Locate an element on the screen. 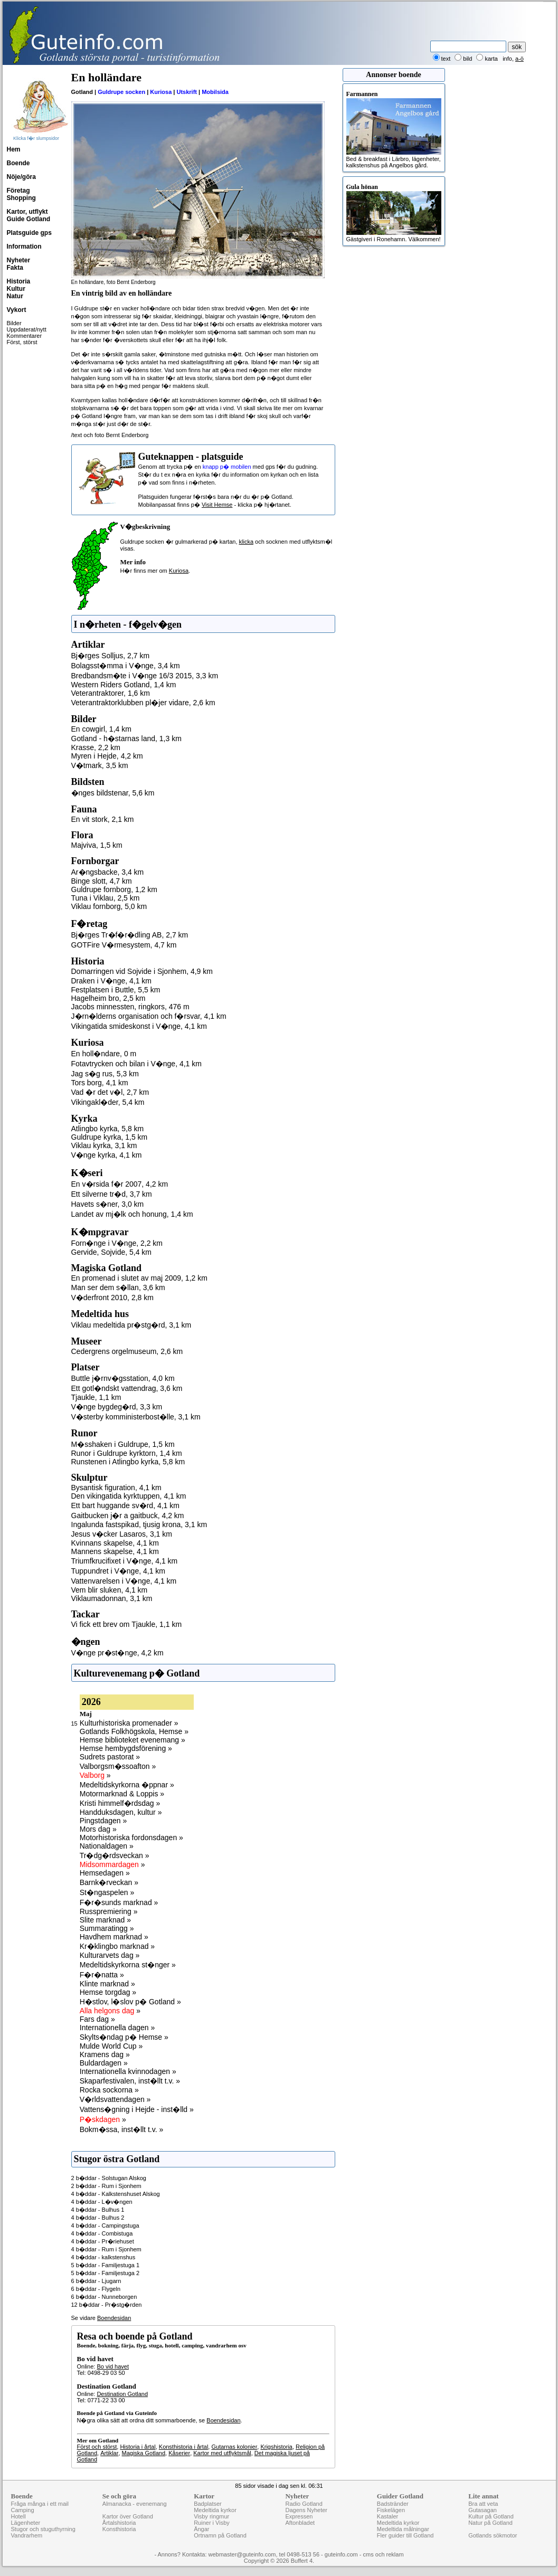 The height and width of the screenshot is (2576, 558). V�sterby komministerbost�lle, 3,1 km is located at coordinates (136, 1417).